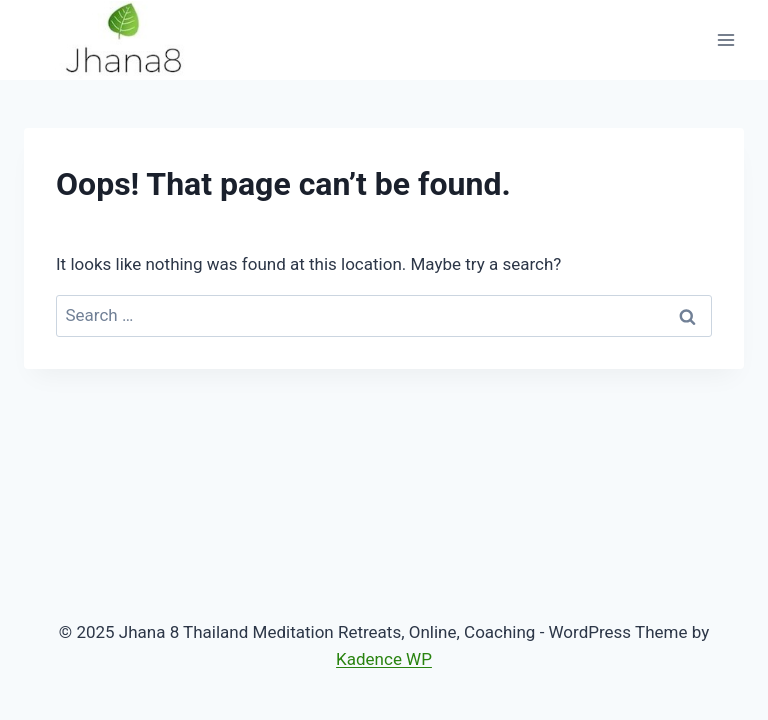 Image resolution: width=768 pixels, height=720 pixels. What do you see at coordinates (384, 659) in the screenshot?
I see `Kadence WP` at bounding box center [384, 659].